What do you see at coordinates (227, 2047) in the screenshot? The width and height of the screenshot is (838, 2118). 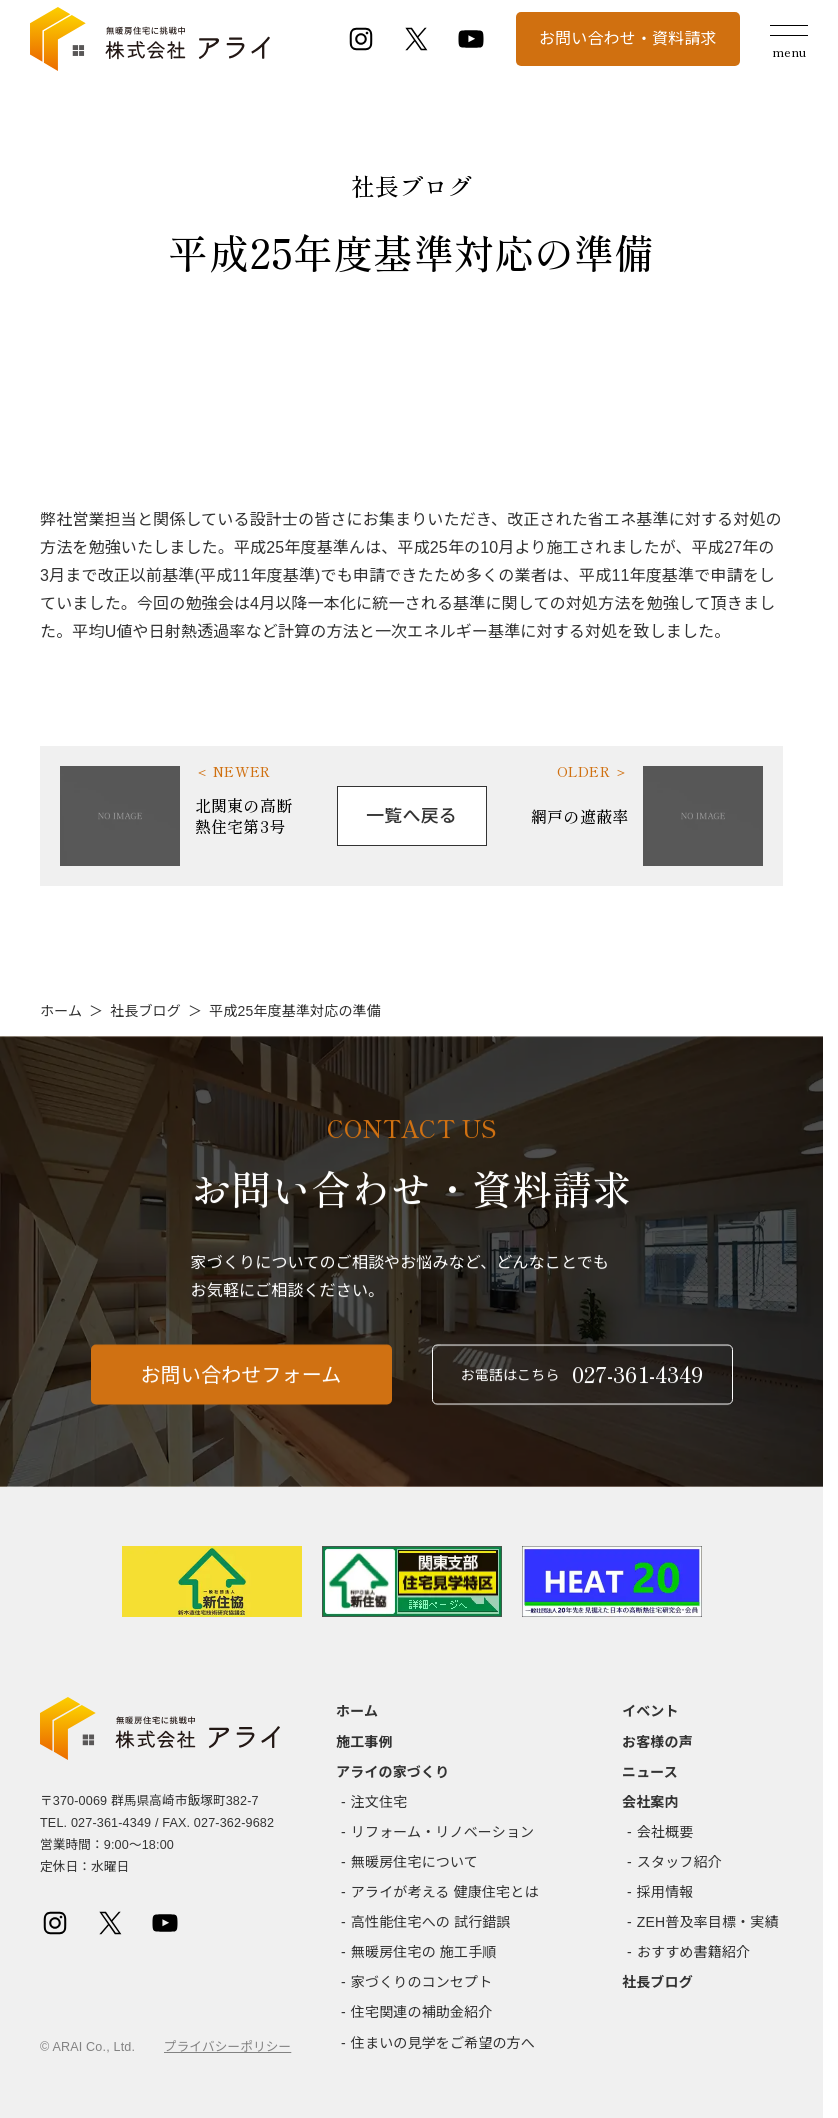 I see `プライバシーポリシー` at bounding box center [227, 2047].